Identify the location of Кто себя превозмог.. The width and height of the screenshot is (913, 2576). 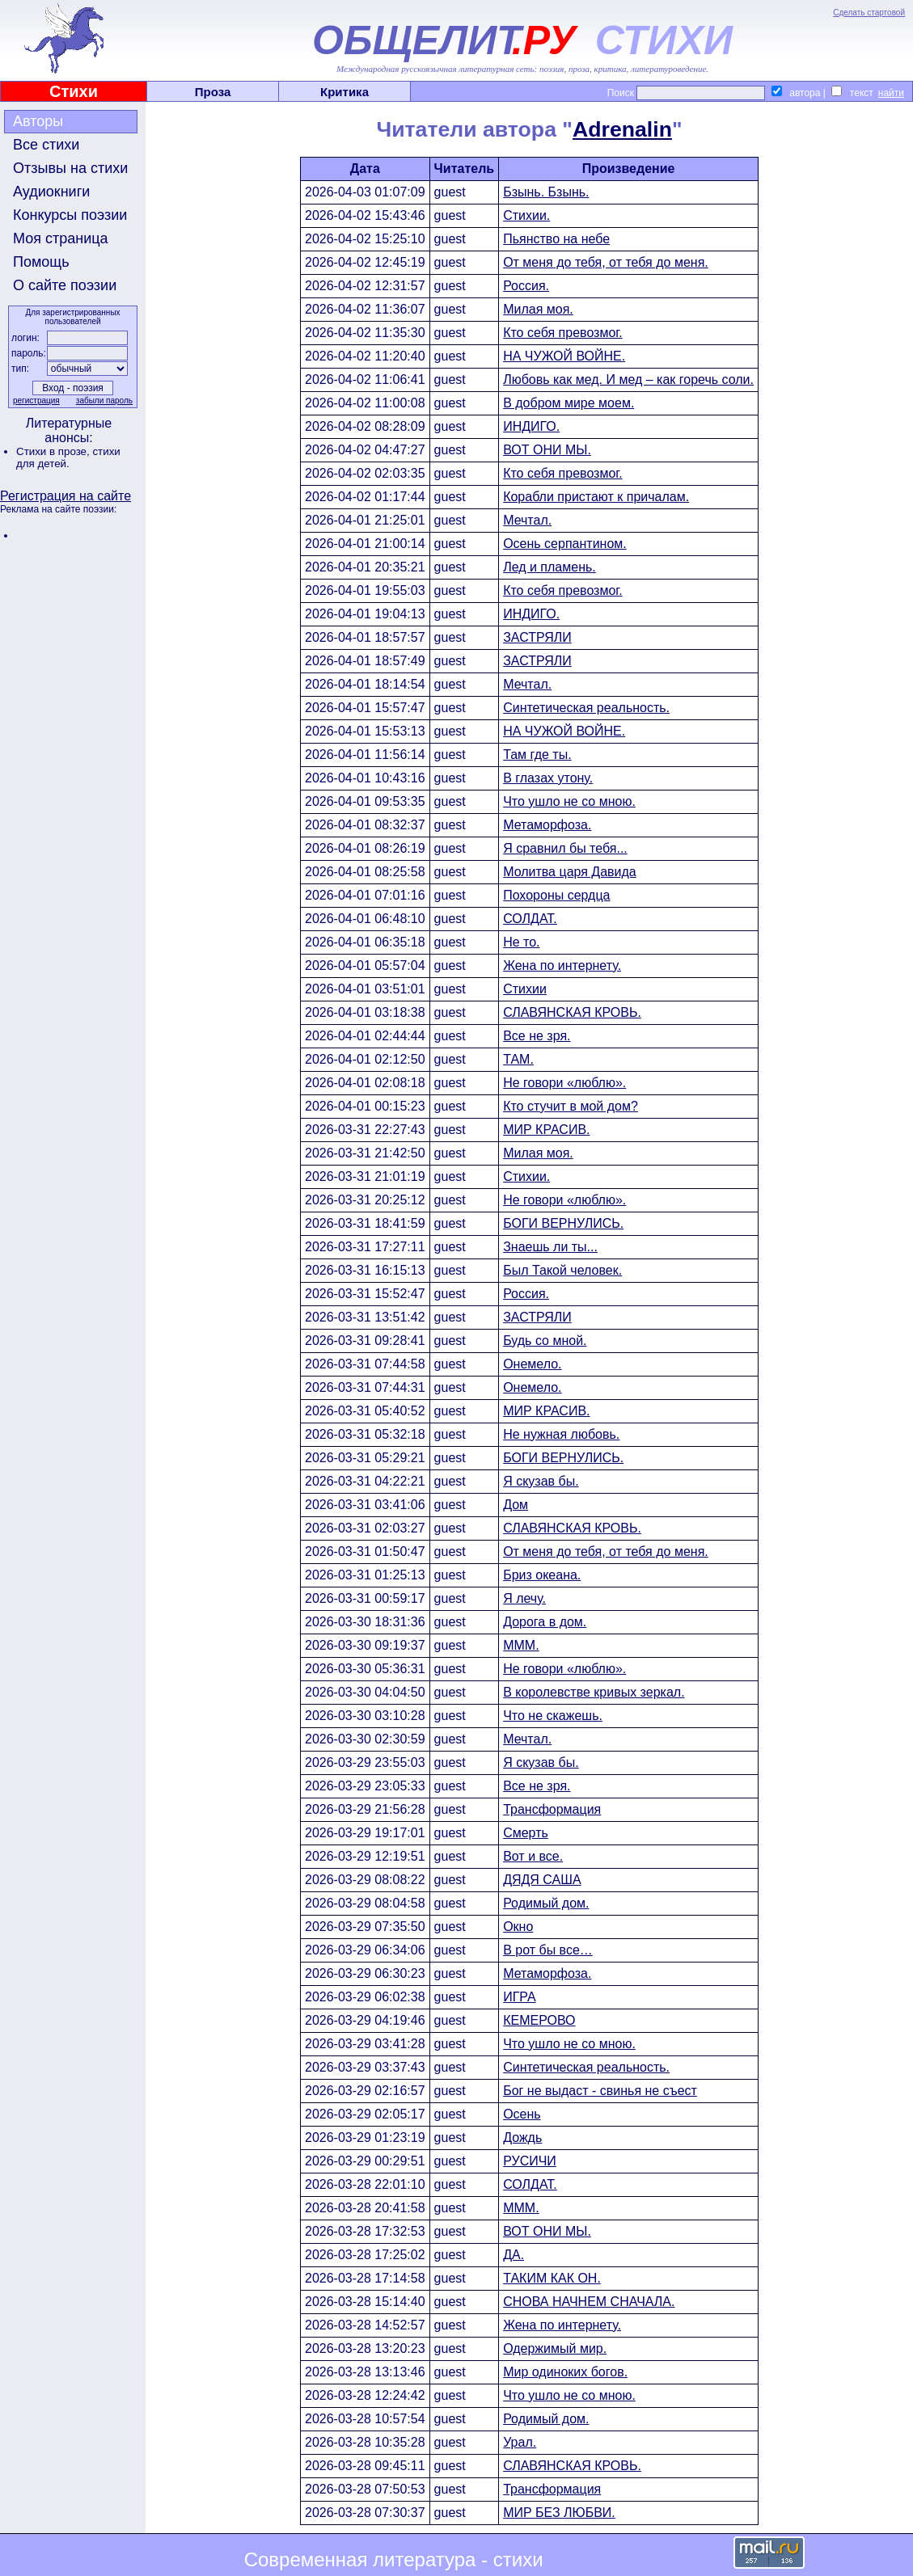
(563, 332).